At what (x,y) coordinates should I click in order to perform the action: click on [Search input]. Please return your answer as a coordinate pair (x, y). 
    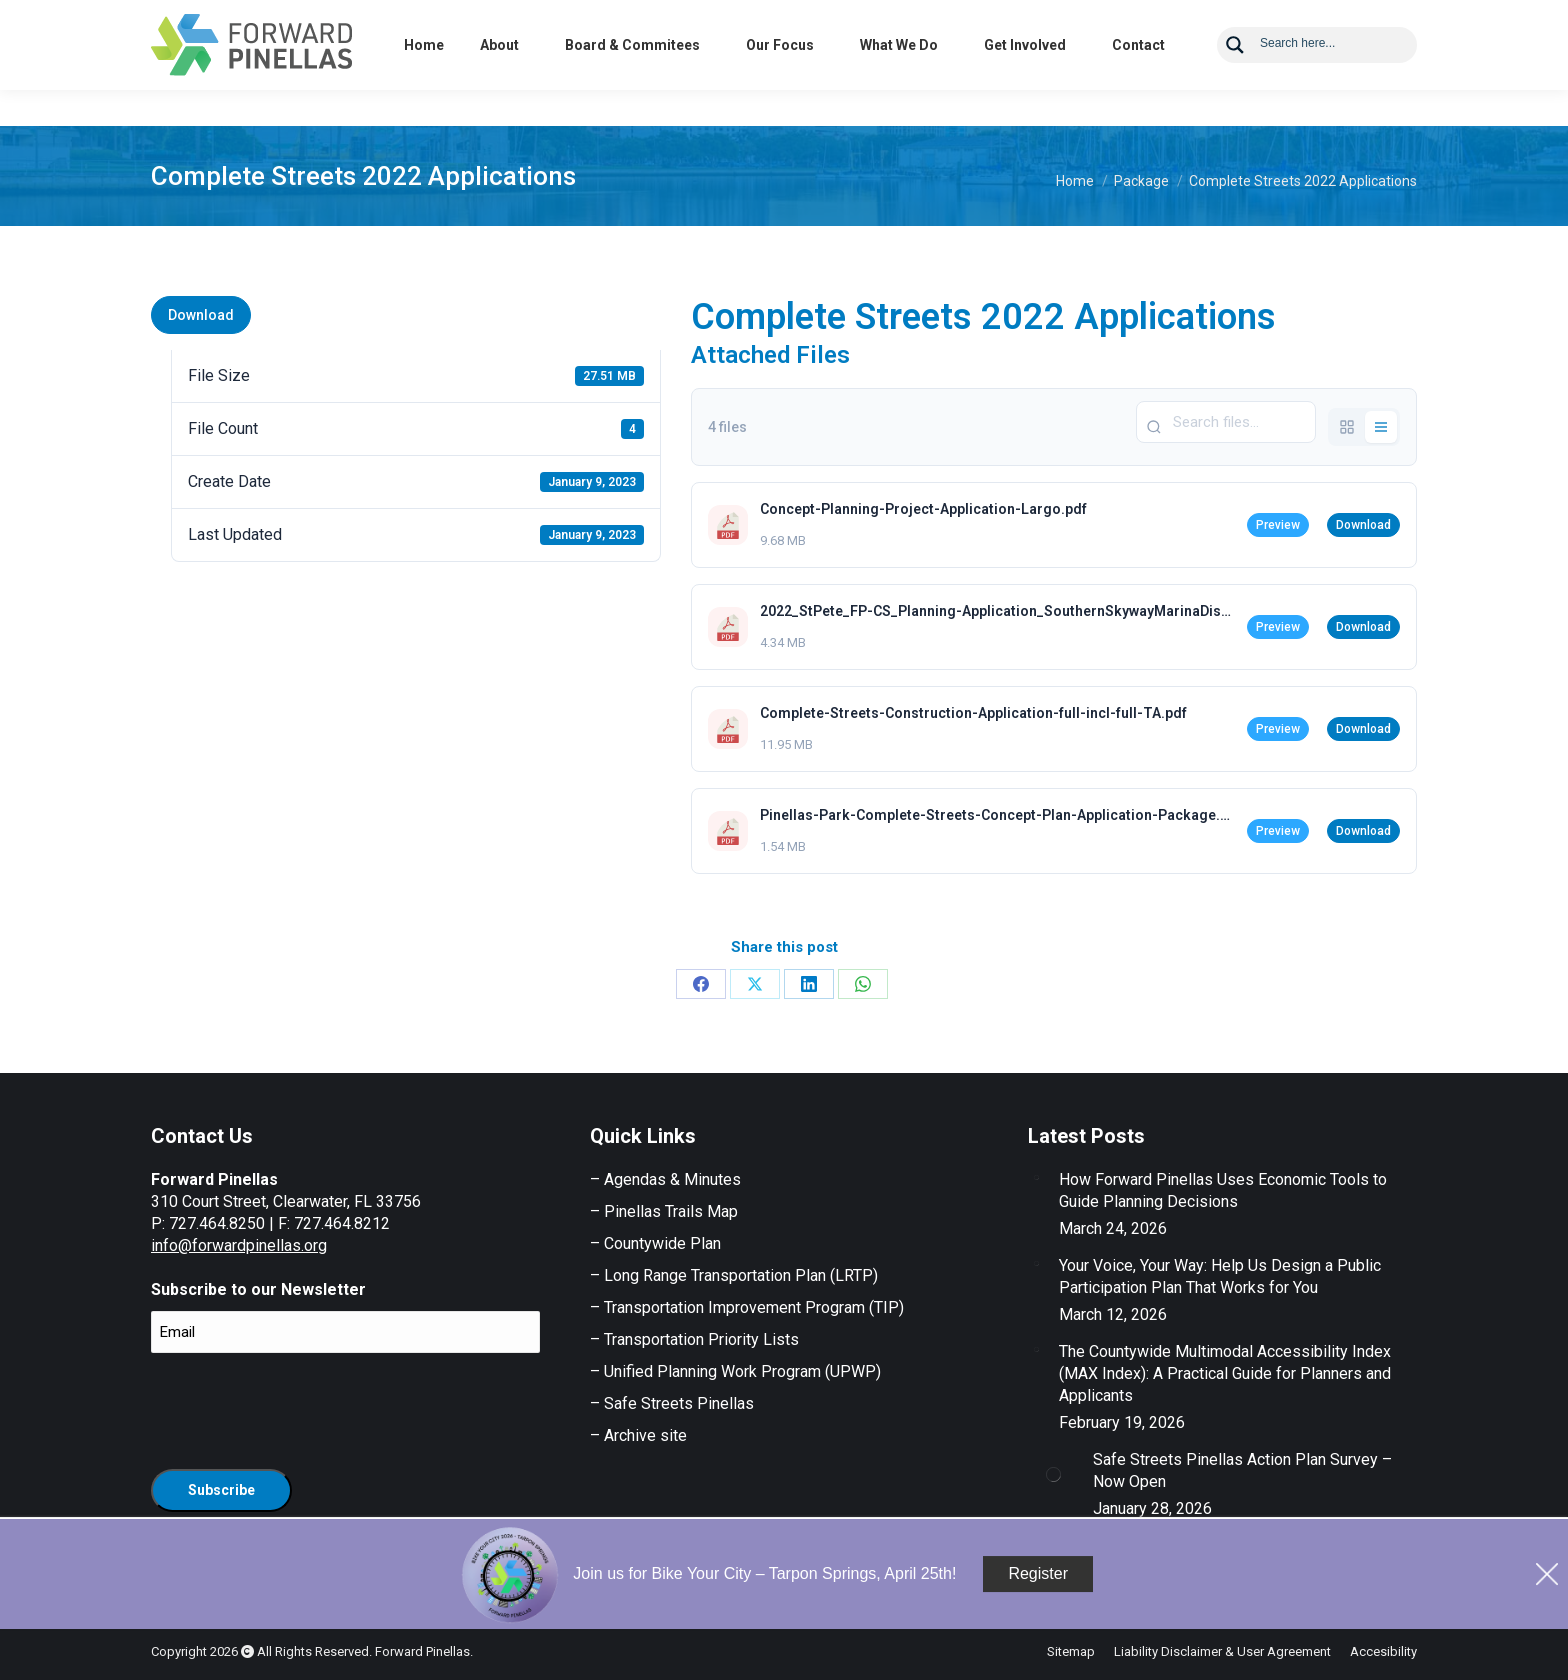
    Looking at the image, I should click on (1332, 78).